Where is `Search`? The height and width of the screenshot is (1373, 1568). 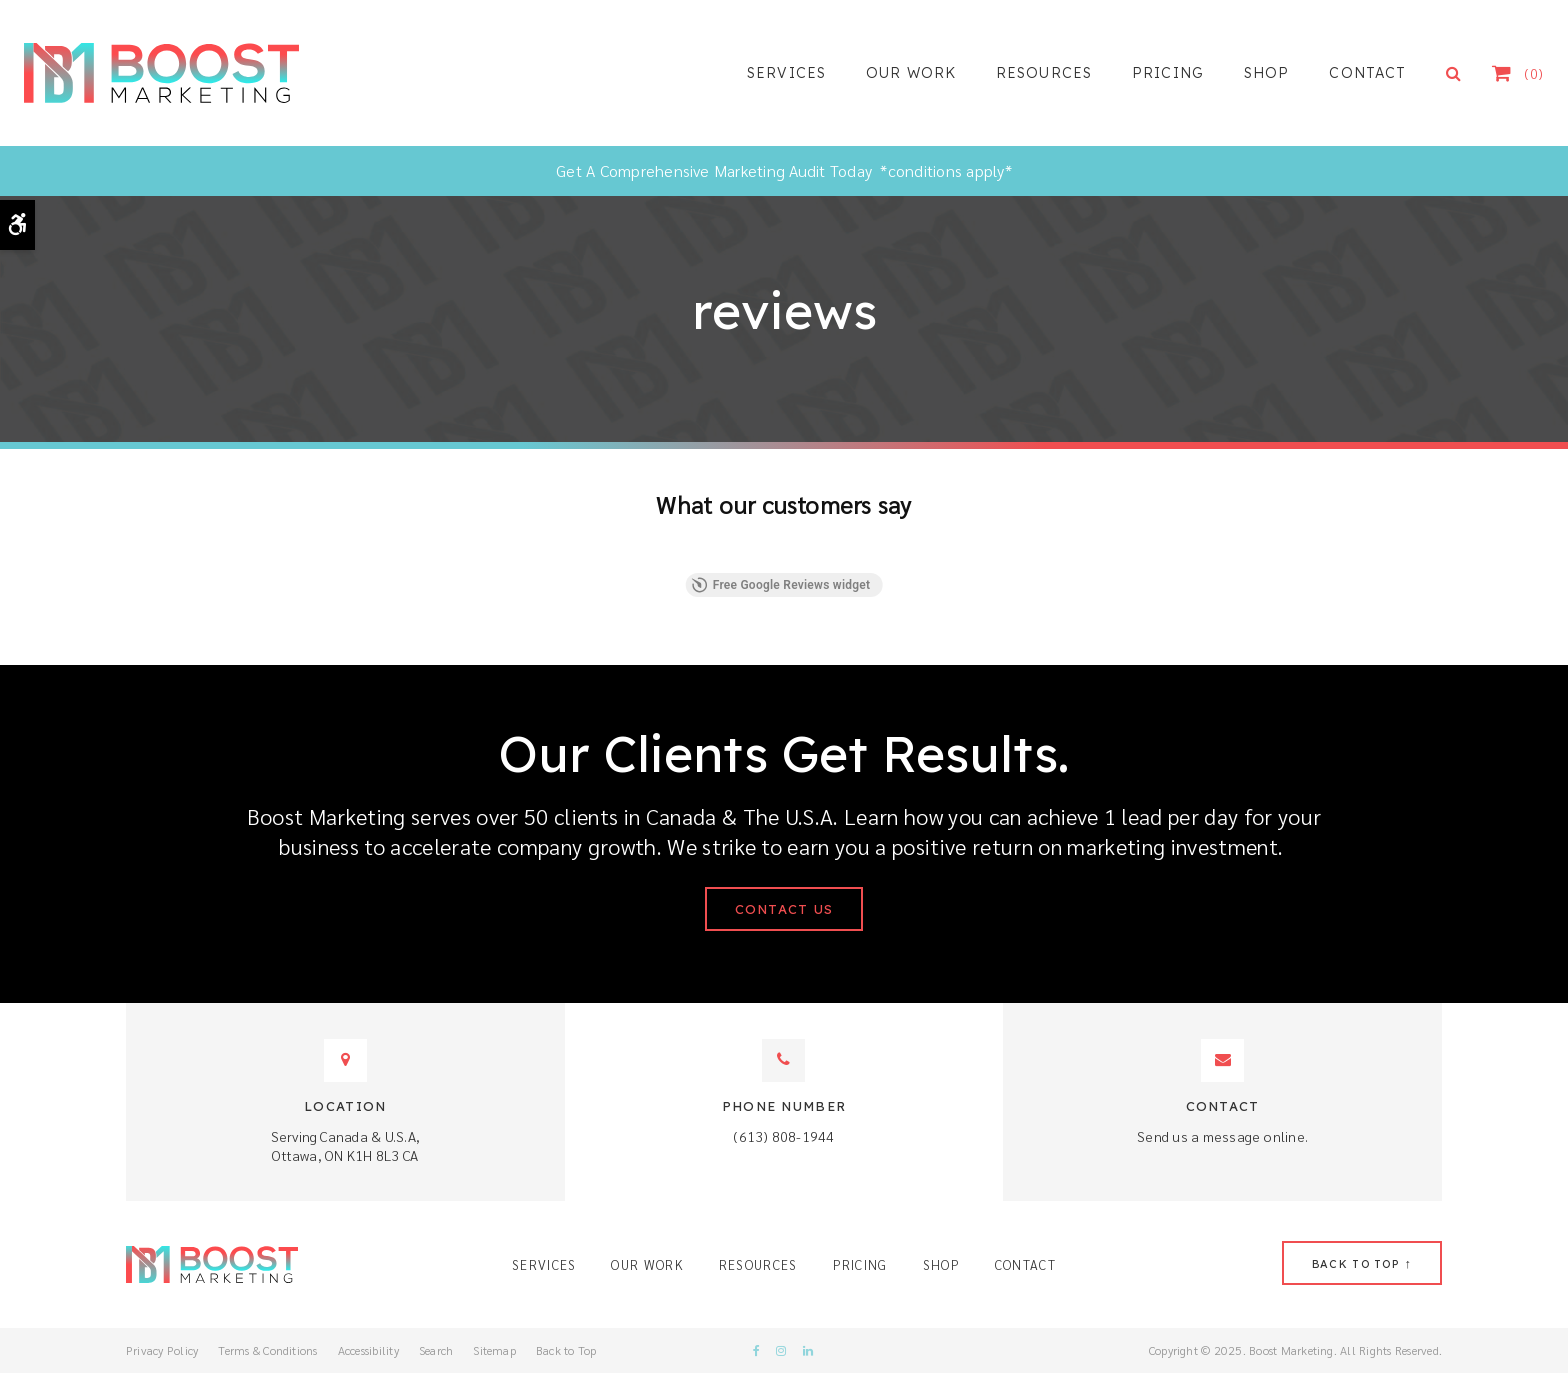 Search is located at coordinates (436, 1350).